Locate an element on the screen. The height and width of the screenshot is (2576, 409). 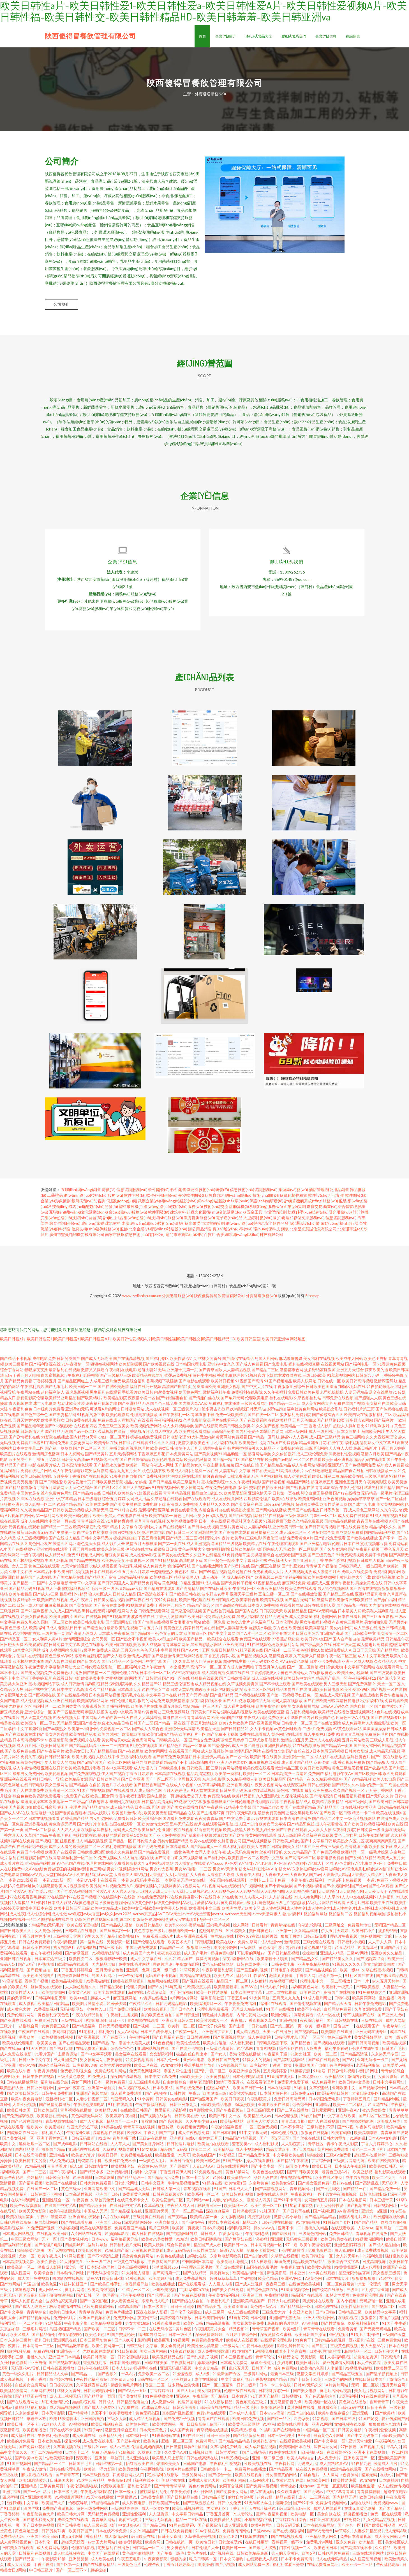
乱伦直播 is located at coordinates (387, 2001).